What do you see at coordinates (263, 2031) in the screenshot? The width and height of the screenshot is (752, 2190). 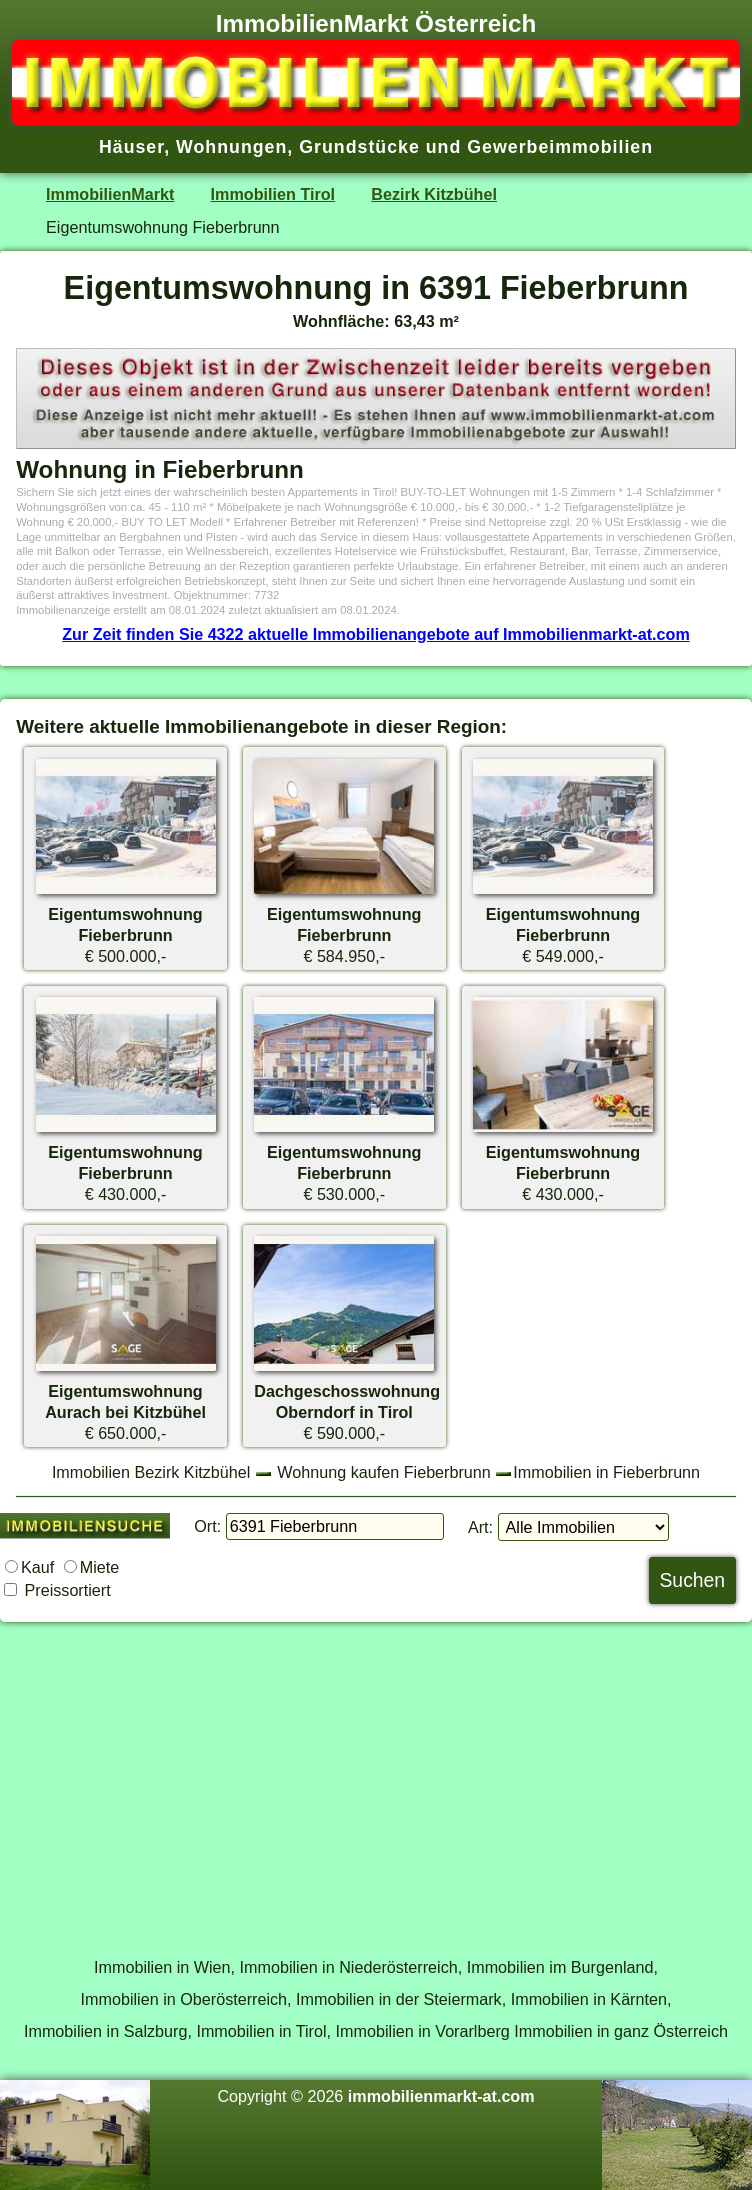 I see `Immobilien in Tirol,` at bounding box center [263, 2031].